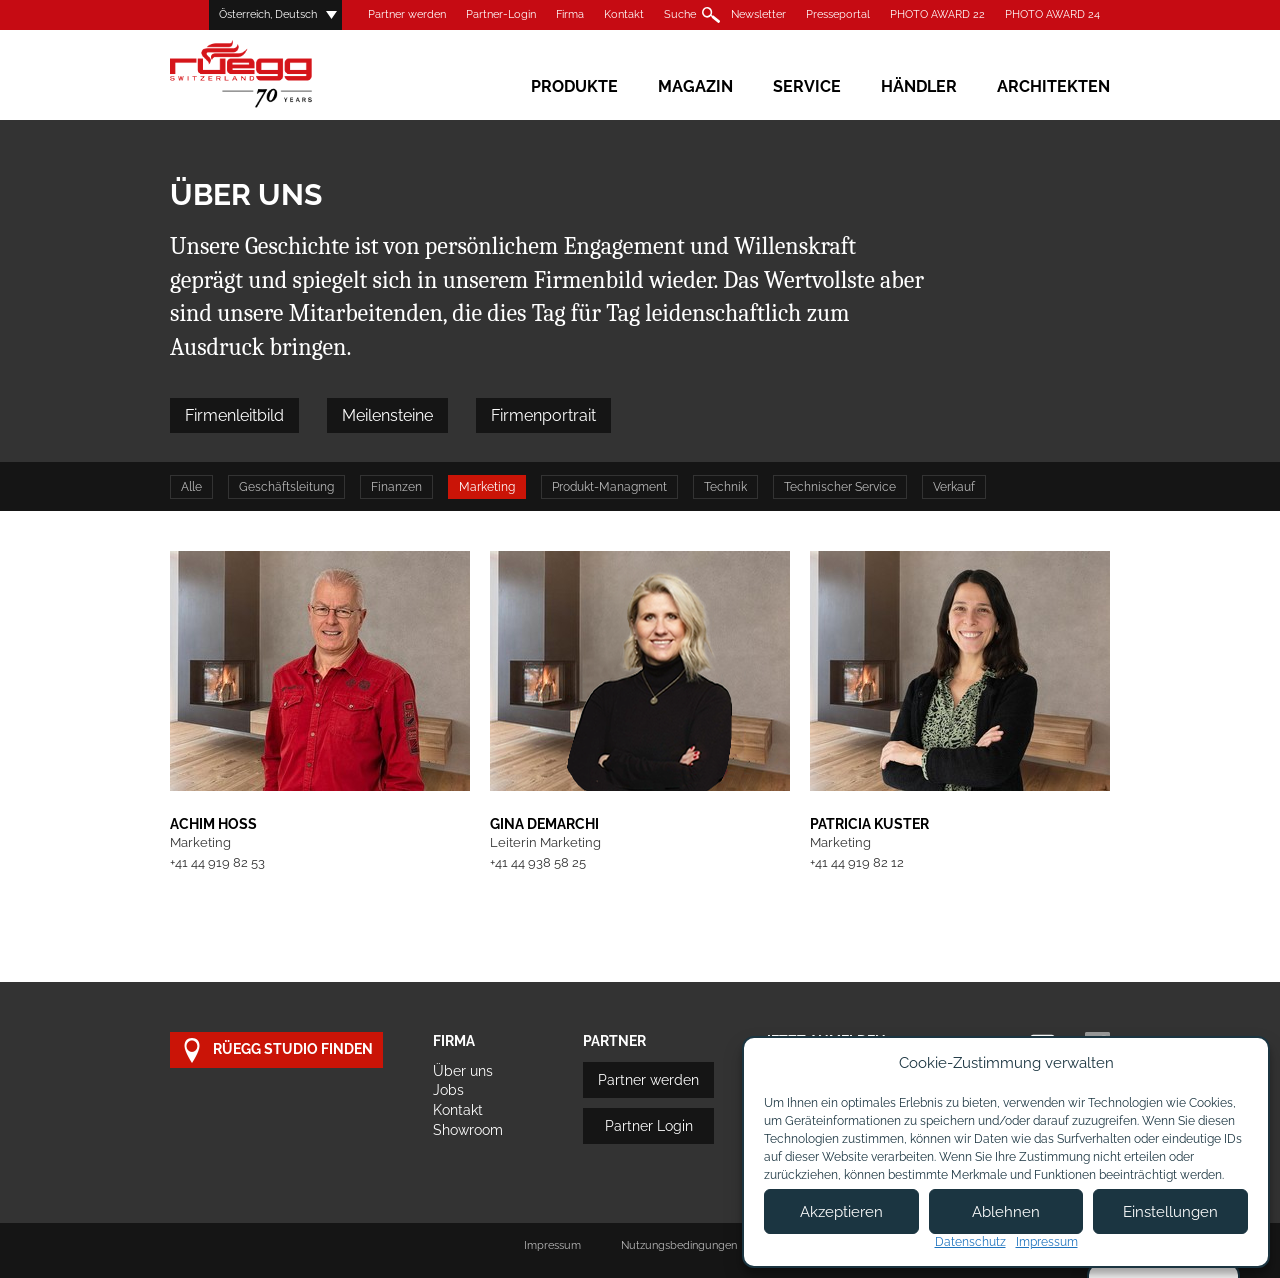 The width and height of the screenshot is (1280, 1278). Describe the element at coordinates (1170, 1212) in the screenshot. I see `Einstellungen` at that location.